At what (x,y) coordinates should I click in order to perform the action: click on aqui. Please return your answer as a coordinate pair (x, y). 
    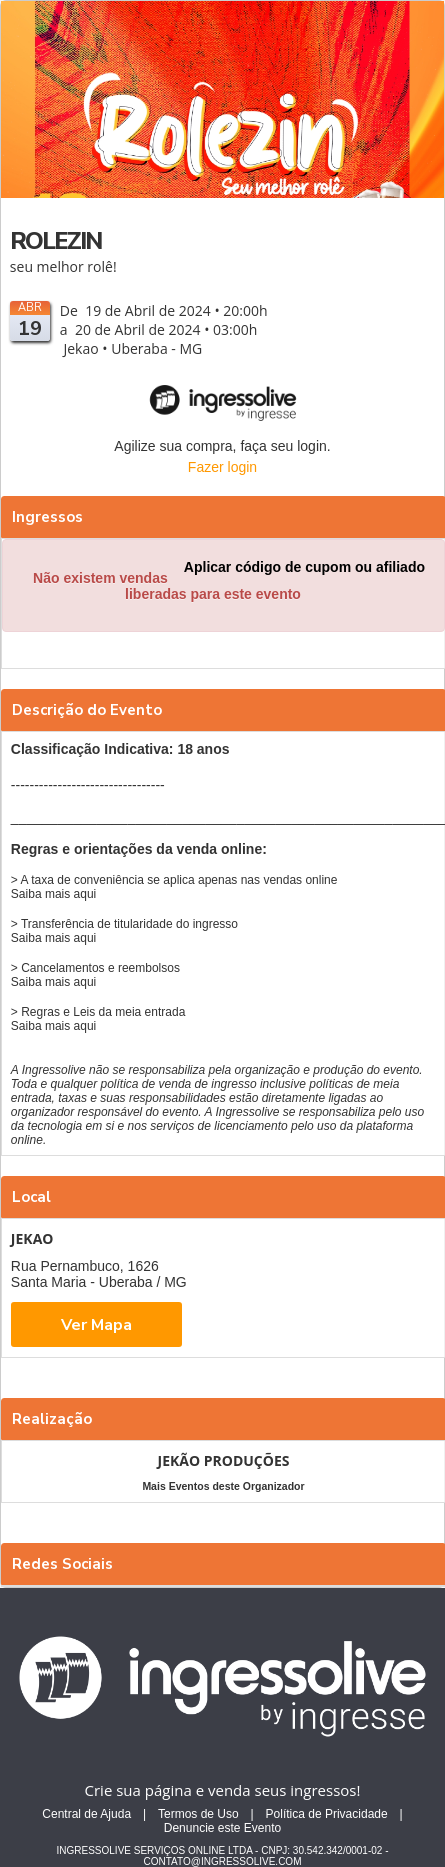
    Looking at the image, I should click on (85, 894).